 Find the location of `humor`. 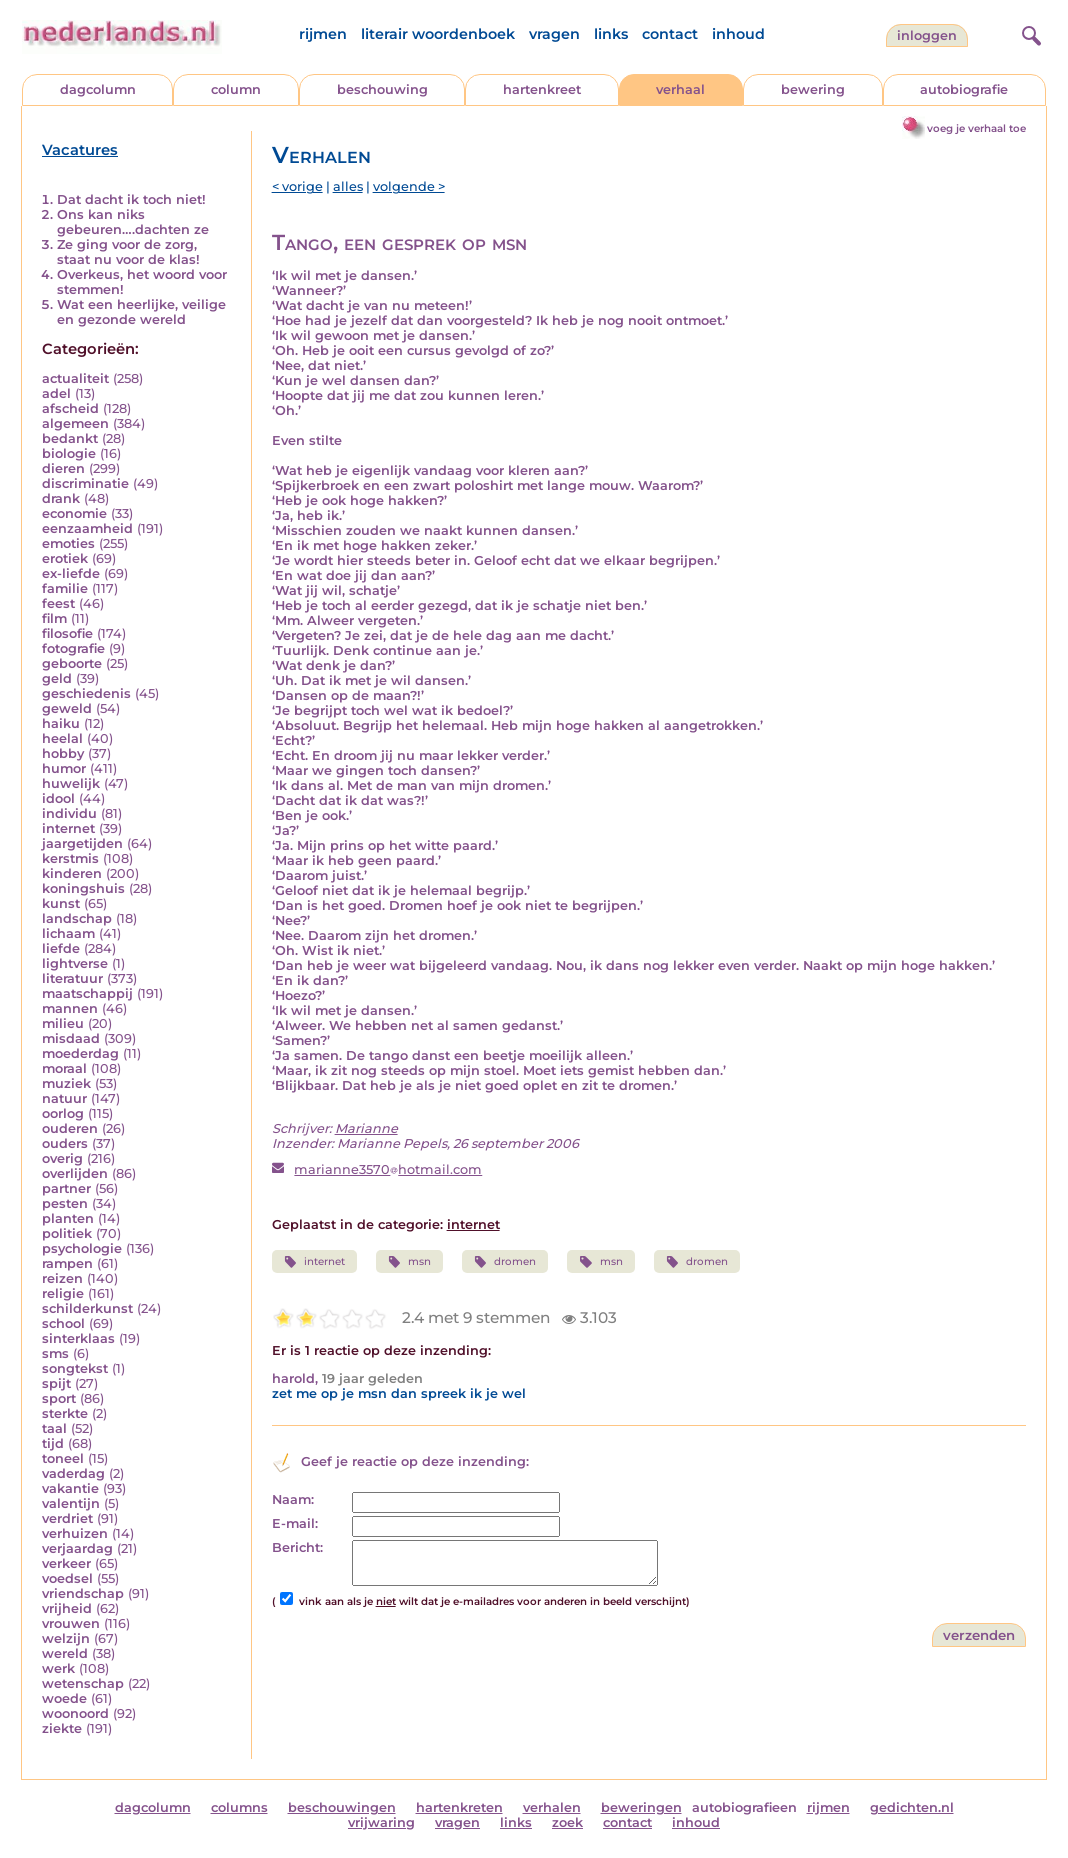

humor is located at coordinates (64, 768).